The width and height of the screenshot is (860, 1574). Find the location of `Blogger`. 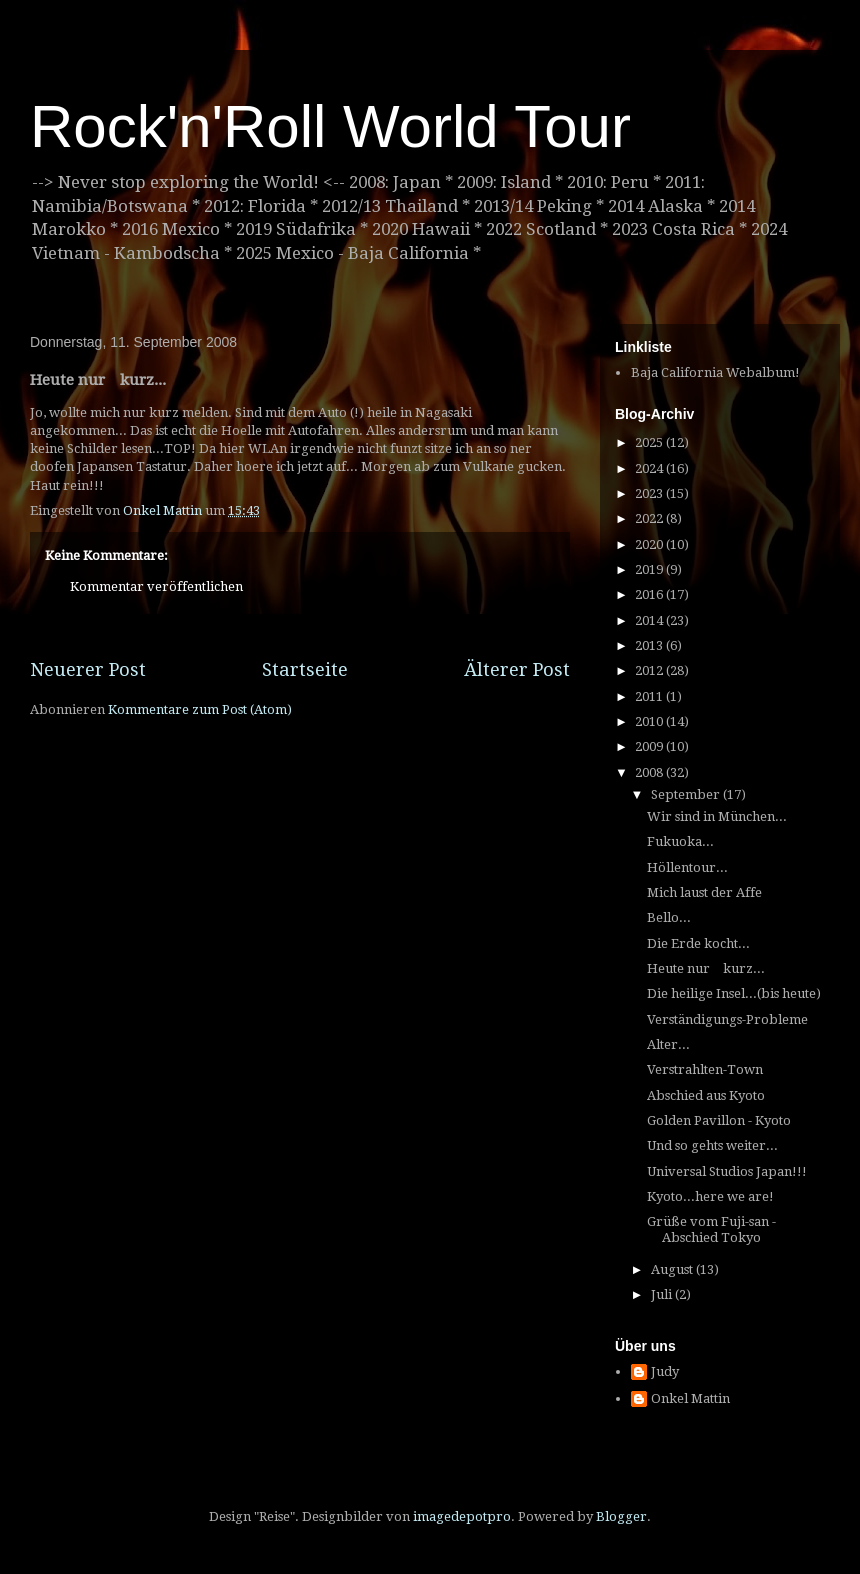

Blogger is located at coordinates (621, 1516).